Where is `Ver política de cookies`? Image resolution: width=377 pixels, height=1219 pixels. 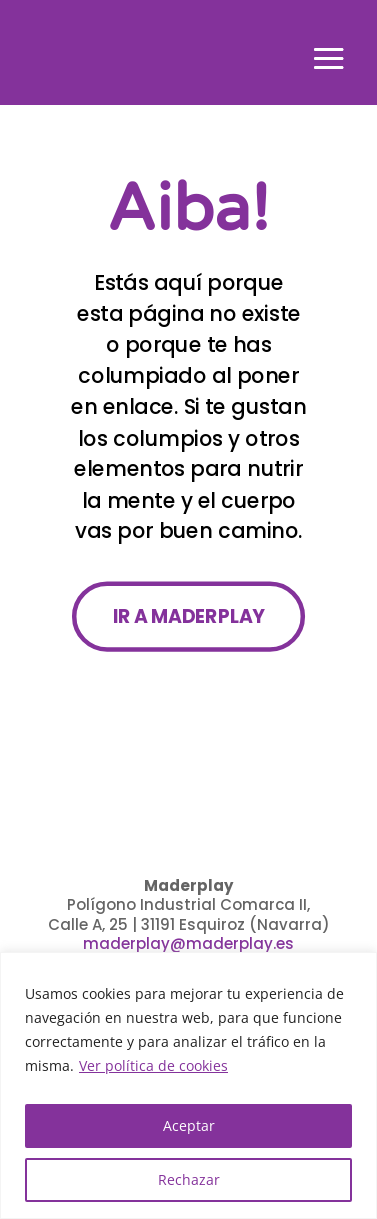 Ver política de cookies is located at coordinates (153, 1065).